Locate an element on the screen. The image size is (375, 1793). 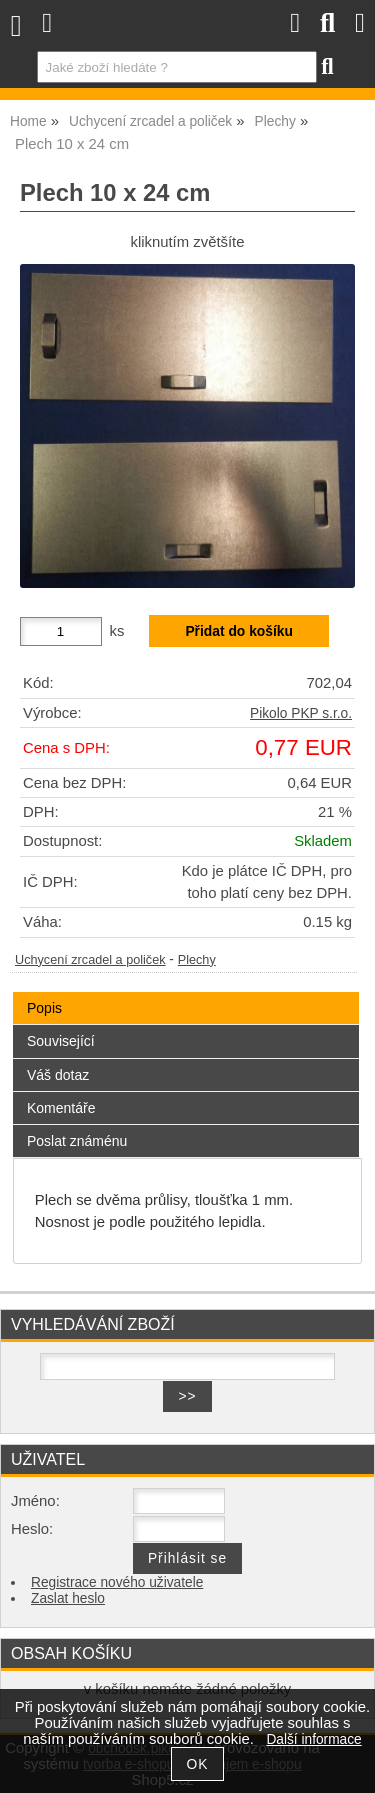
Zaslat heslo is located at coordinates (68, 1598).